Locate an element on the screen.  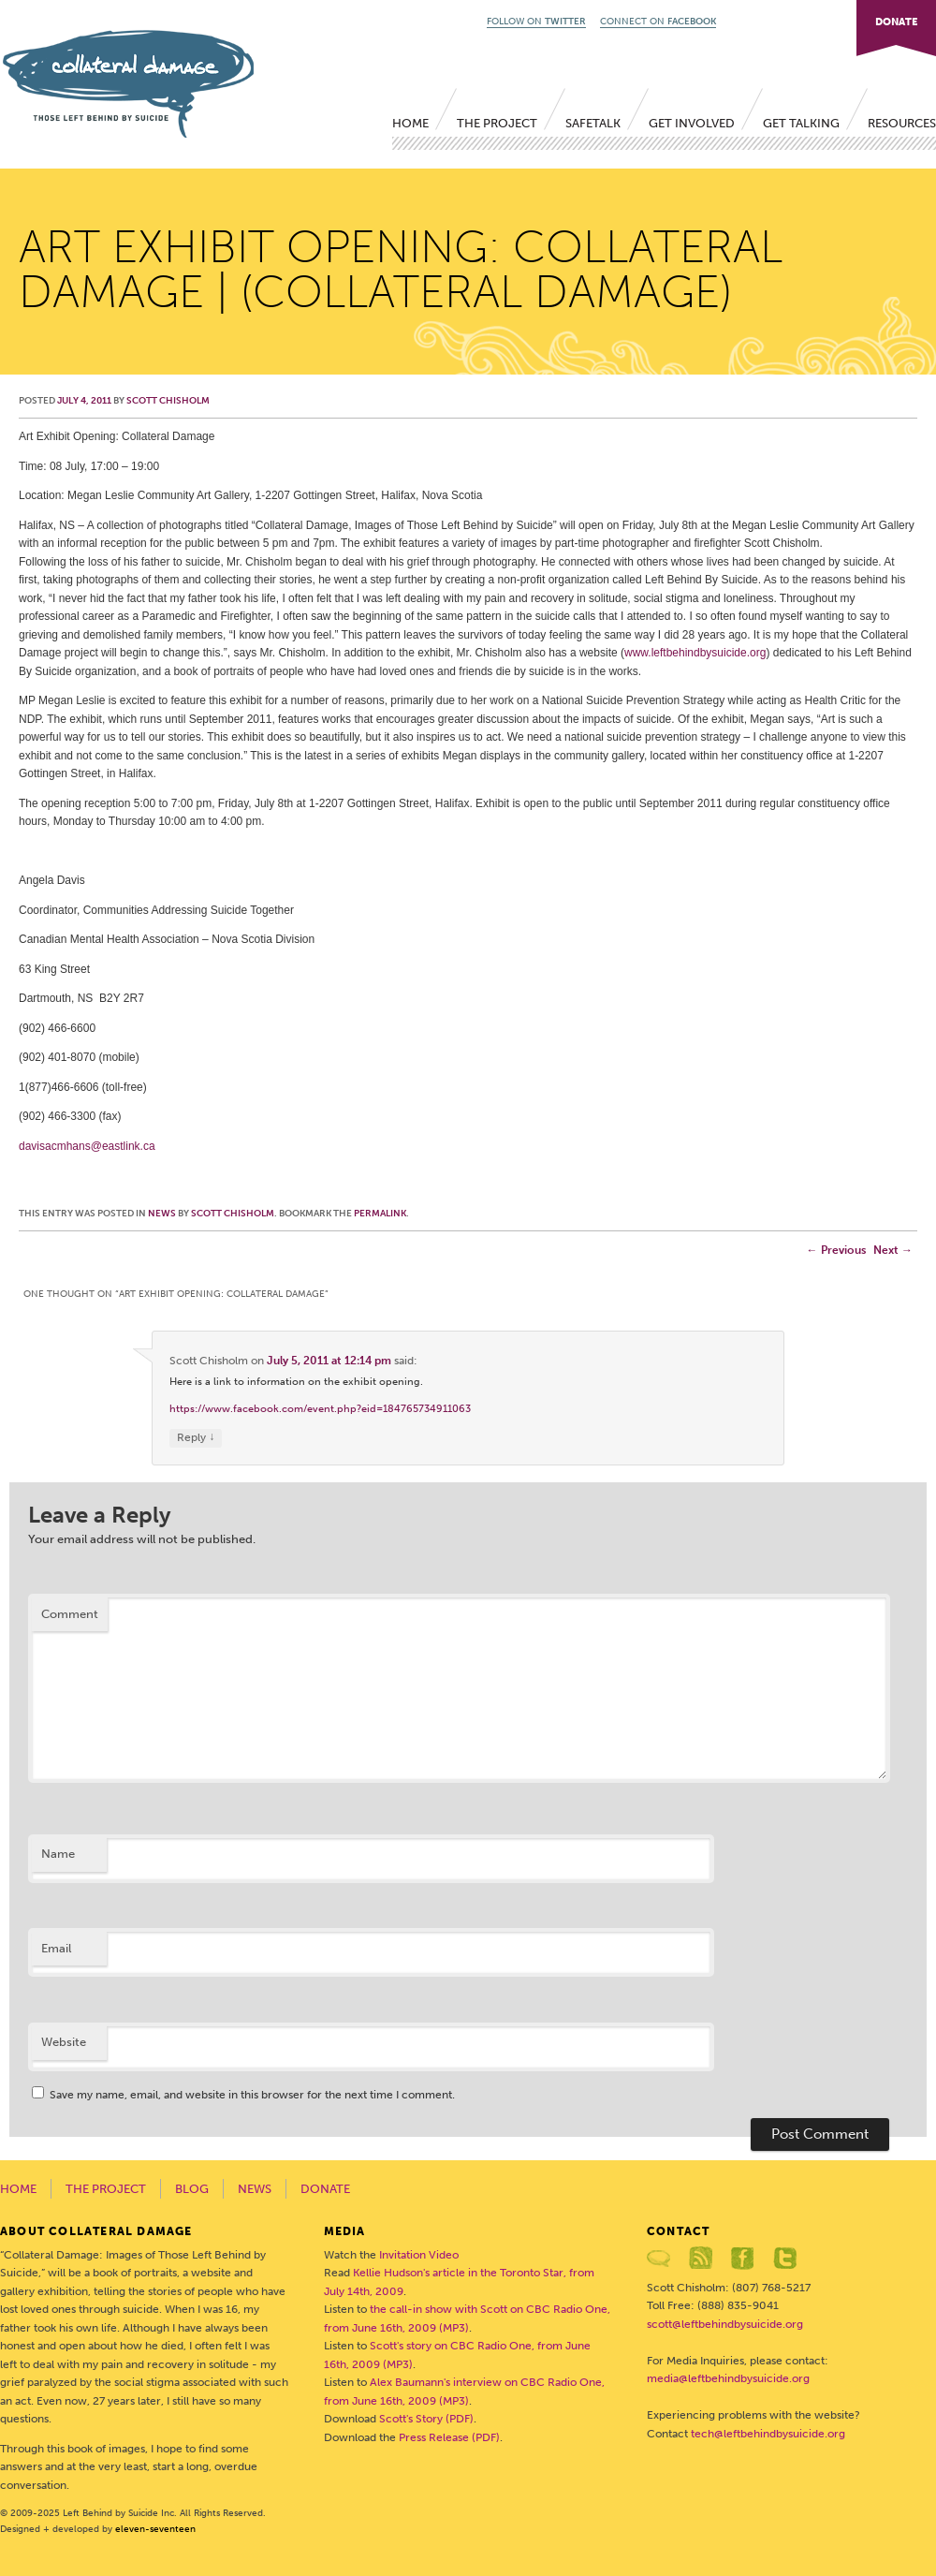
davisacmhans@eastlink.ca is located at coordinates (87, 1146).